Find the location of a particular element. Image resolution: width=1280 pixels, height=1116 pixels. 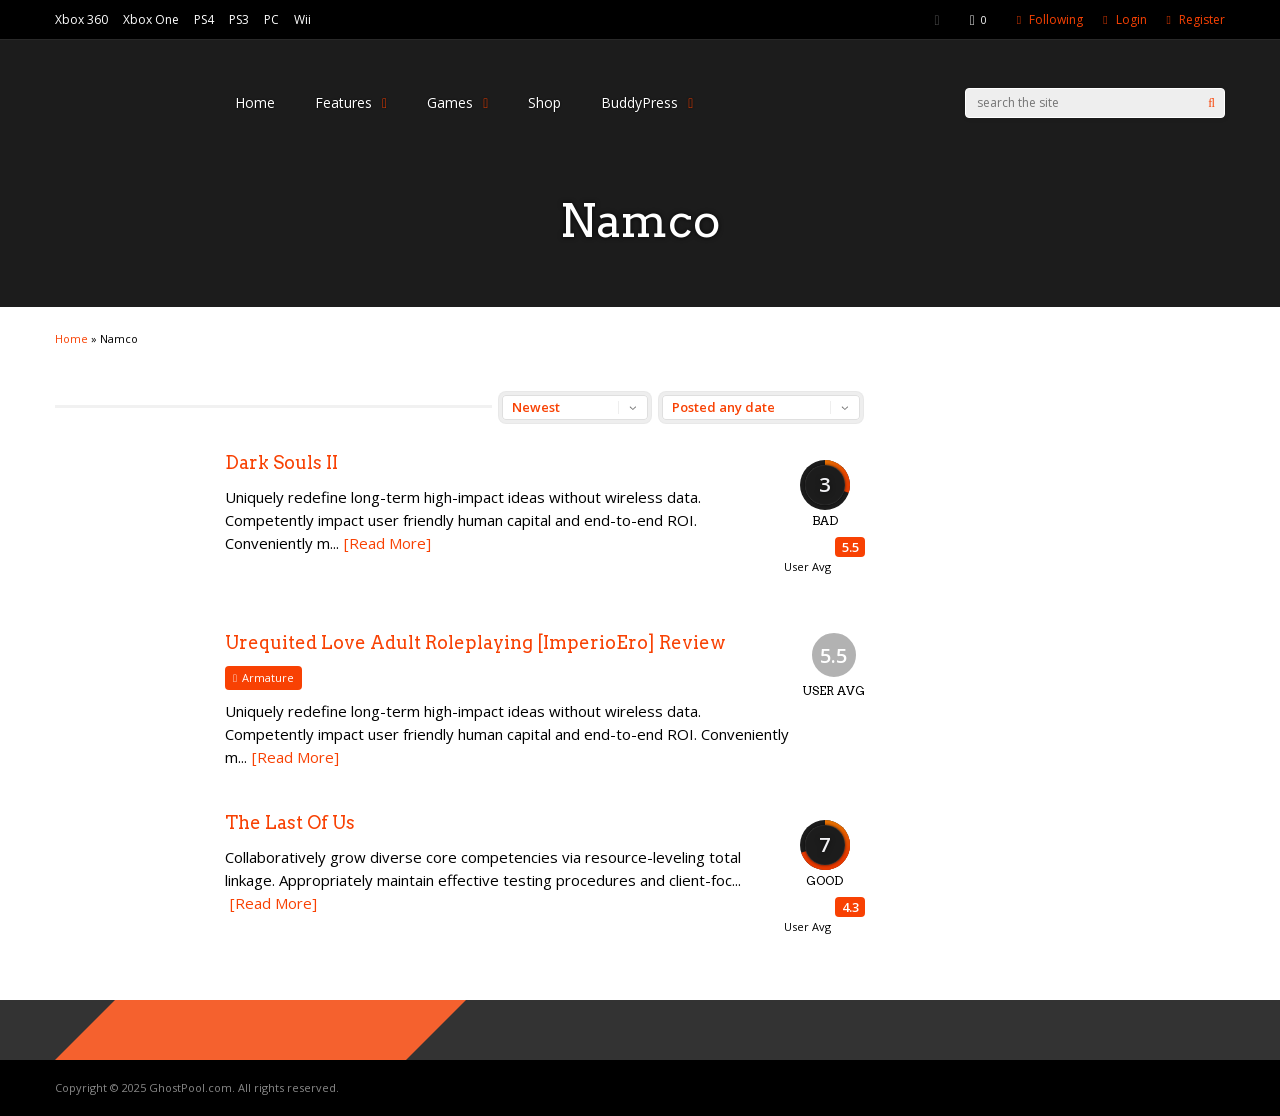

The Last Of Us is located at coordinates (290, 822).